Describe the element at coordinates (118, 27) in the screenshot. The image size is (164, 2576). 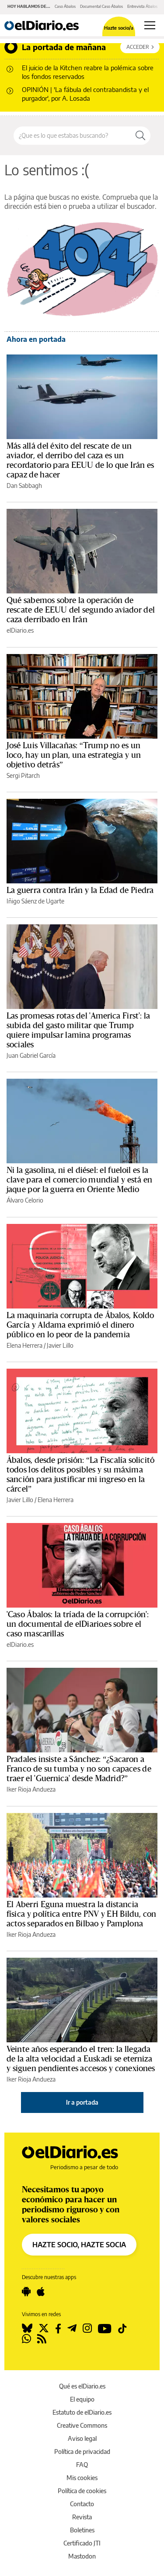
I see `Hazte socio/a` at that location.